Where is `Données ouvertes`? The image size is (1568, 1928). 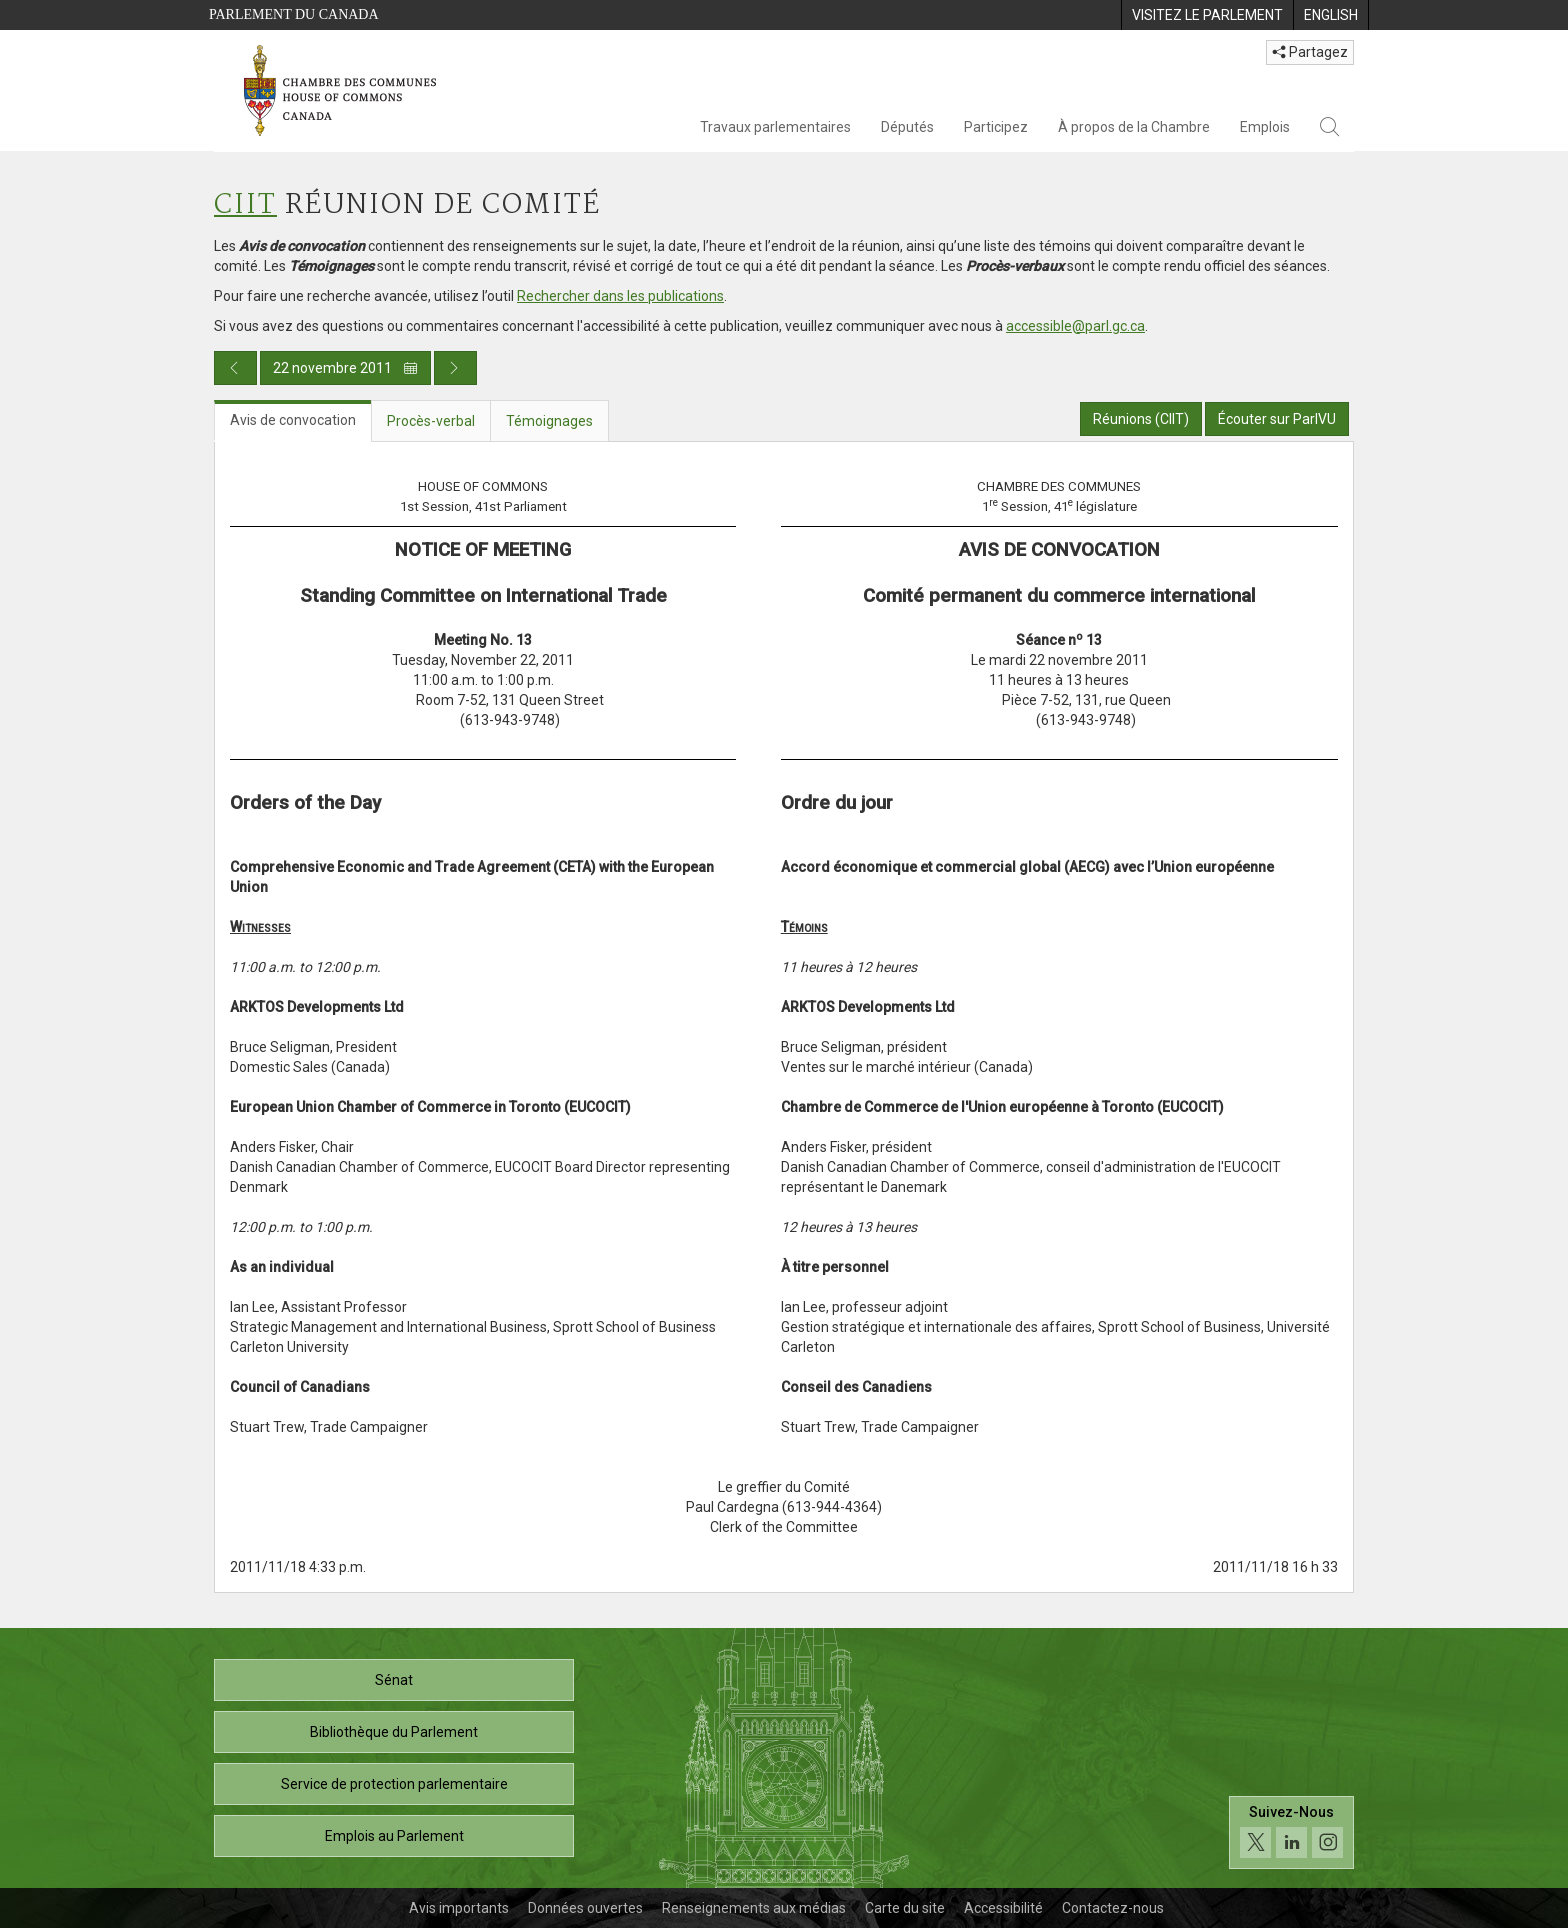
Données ouvertes is located at coordinates (585, 1908).